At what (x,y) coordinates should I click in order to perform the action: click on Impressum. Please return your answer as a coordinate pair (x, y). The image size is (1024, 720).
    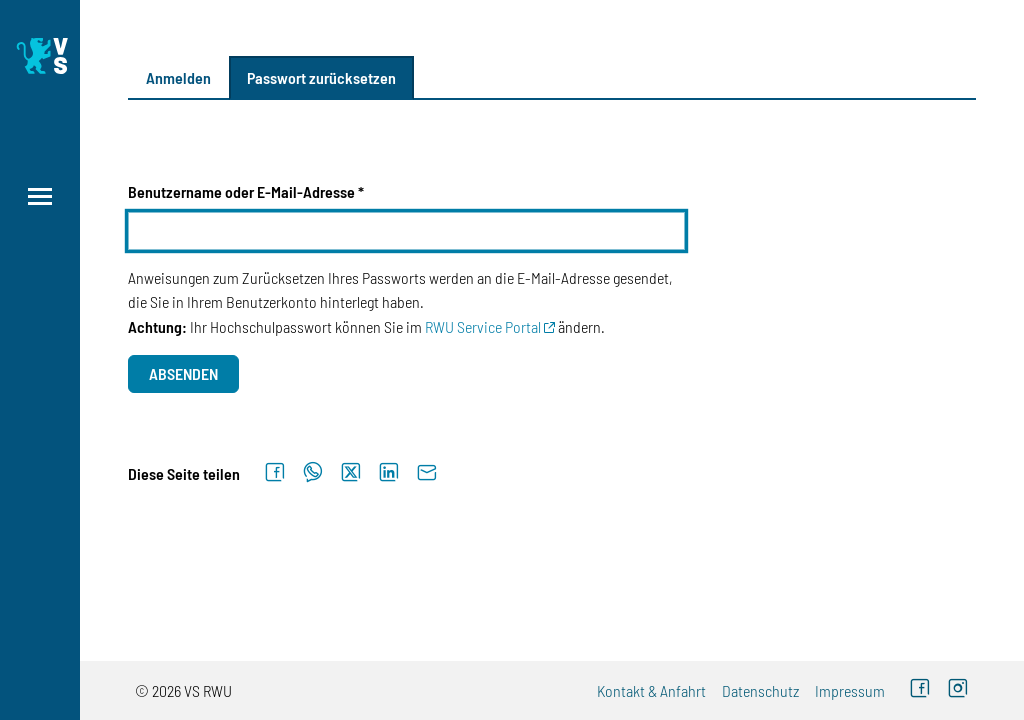
    Looking at the image, I should click on (850, 690).